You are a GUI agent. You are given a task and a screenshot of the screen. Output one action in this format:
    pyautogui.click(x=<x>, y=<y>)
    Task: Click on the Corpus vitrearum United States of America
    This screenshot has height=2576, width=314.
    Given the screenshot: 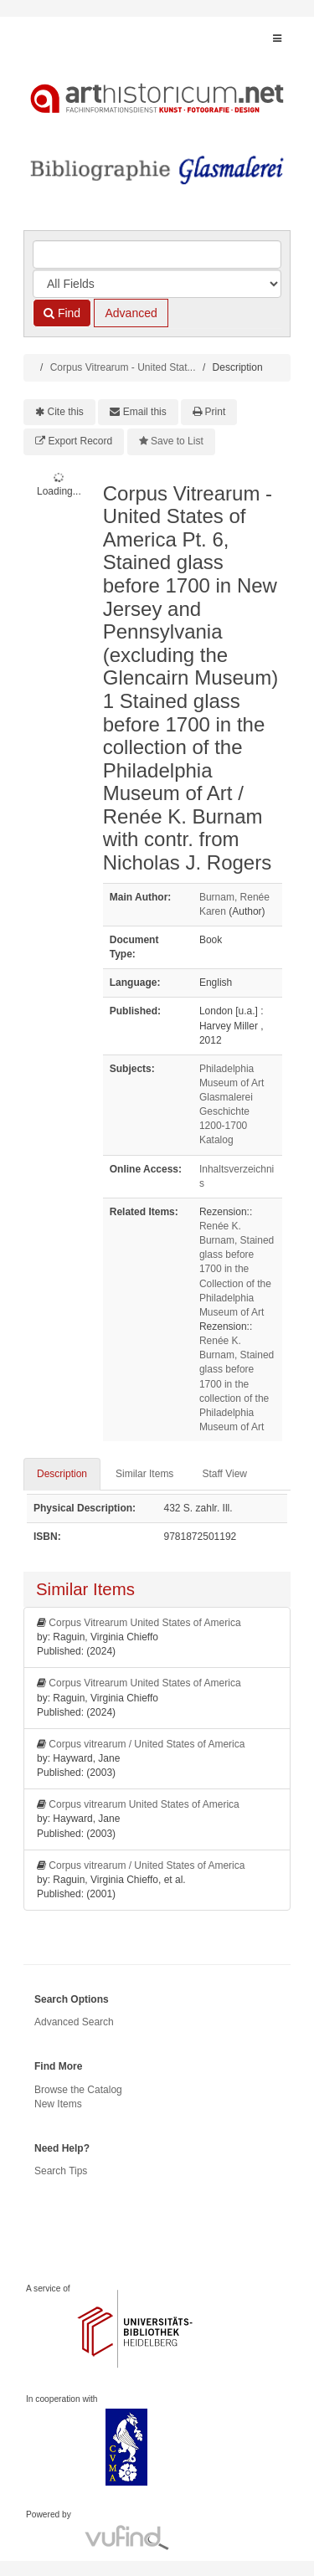 What is the action you would take?
    pyautogui.click(x=144, y=1804)
    